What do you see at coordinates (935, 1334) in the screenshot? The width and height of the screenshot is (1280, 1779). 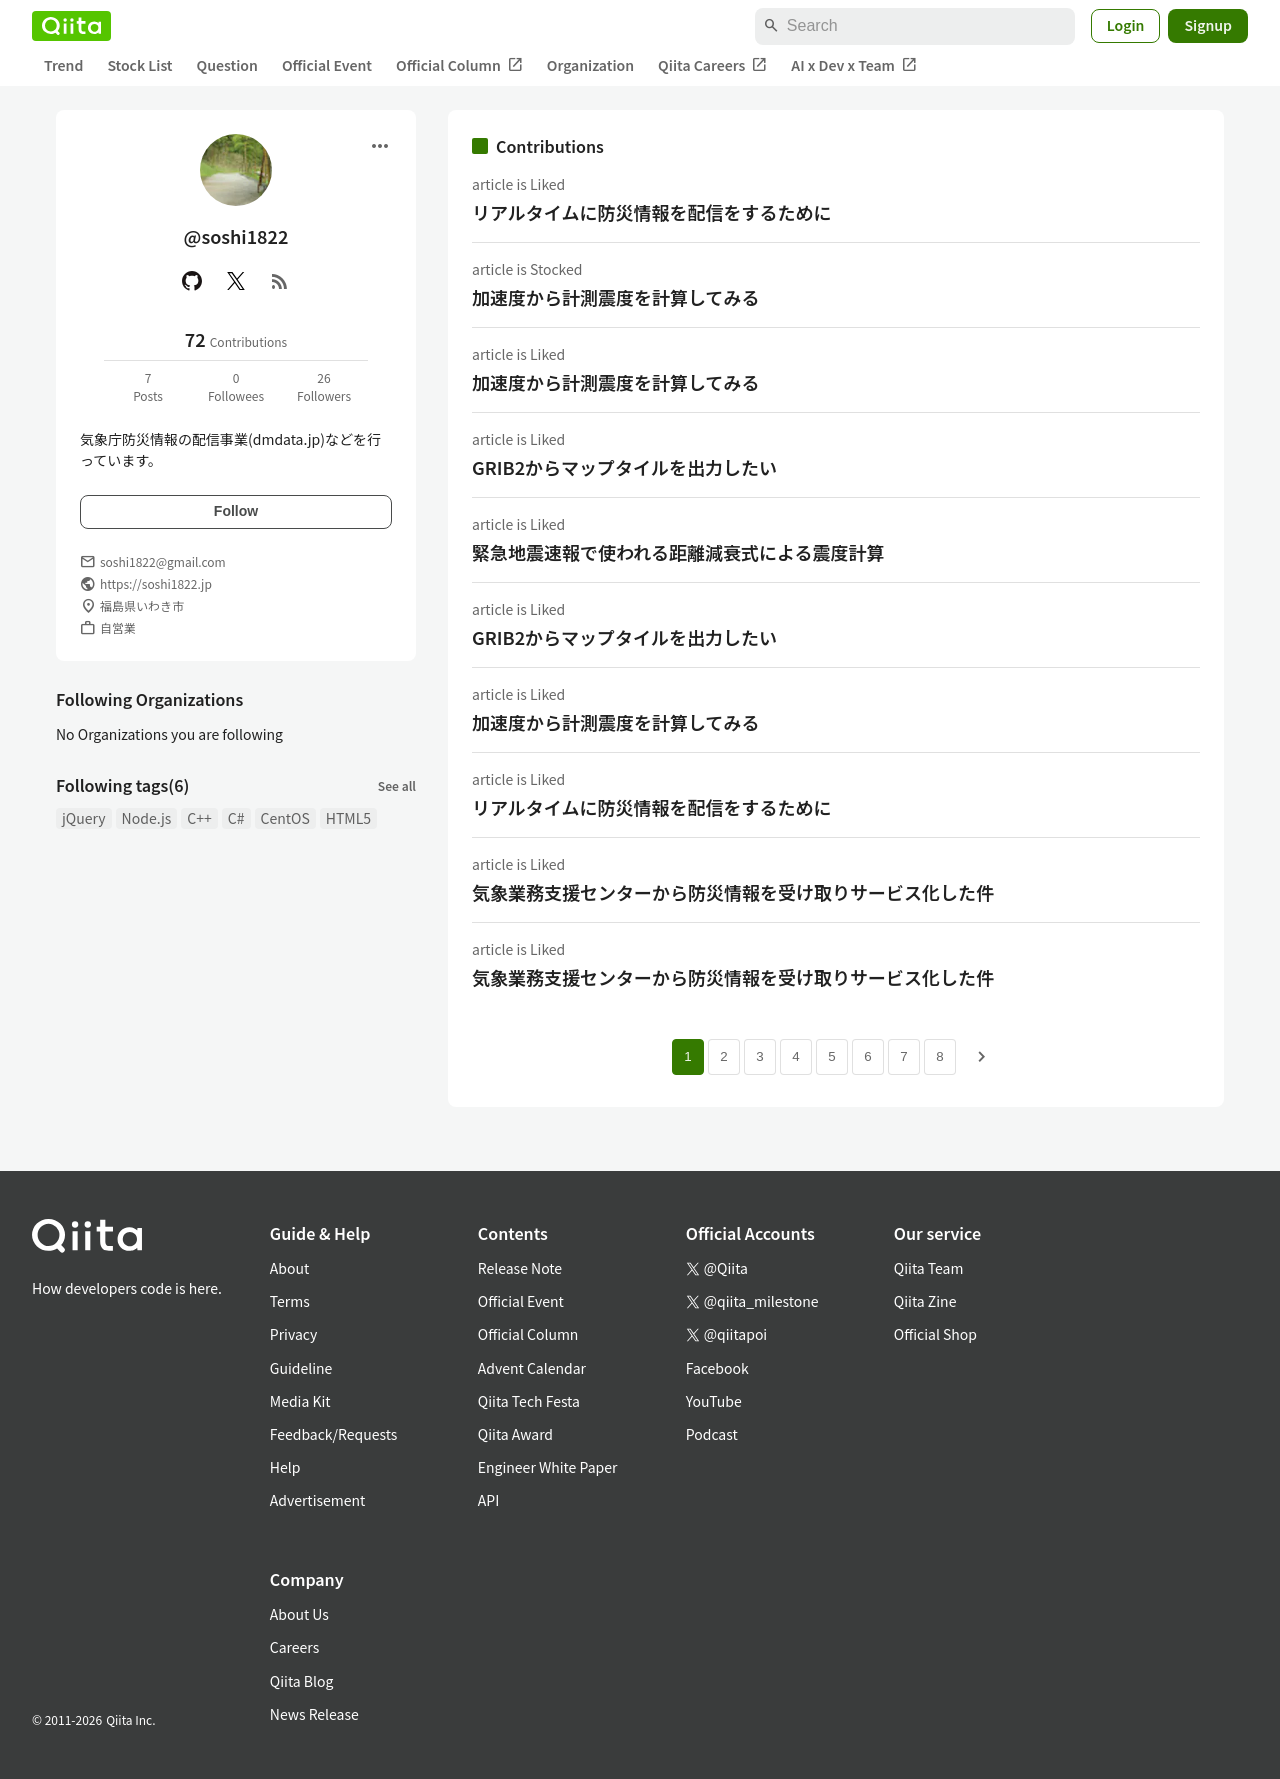 I see `Official Shop` at bounding box center [935, 1334].